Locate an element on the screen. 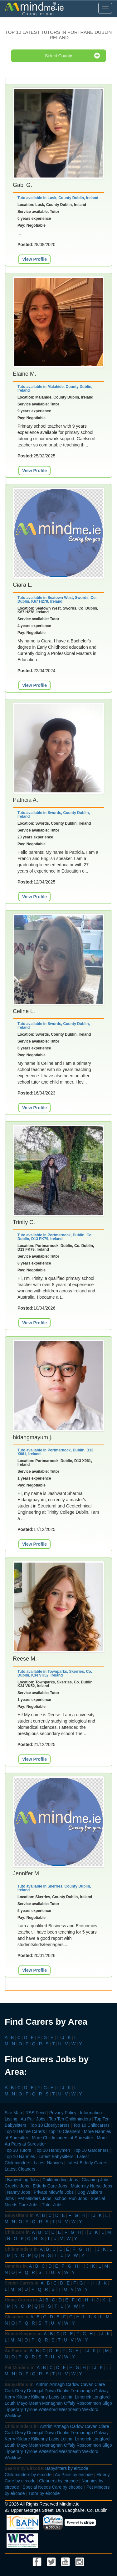 The height and width of the screenshot is (2576, 117). Tuto available in Portmarnock, Dublin, Co. Dublin, D13 FK79, Ireland is located at coordinates (54, 1237).